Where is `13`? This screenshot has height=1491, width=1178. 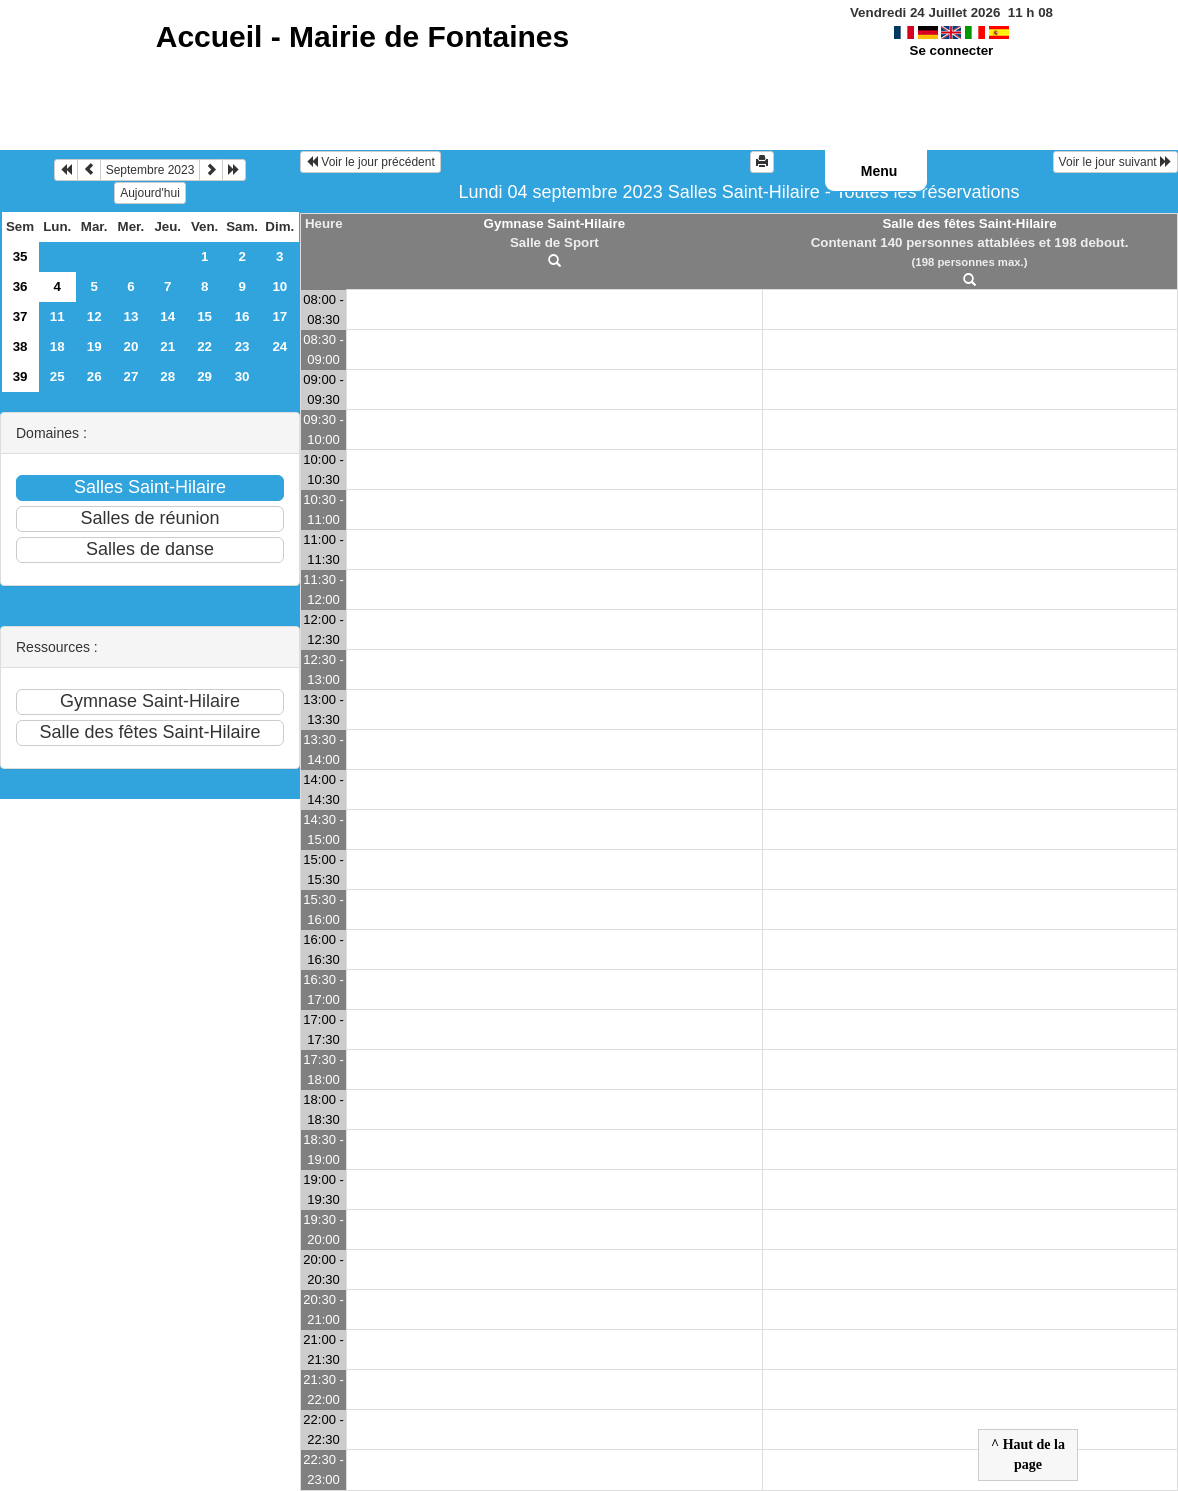
13 is located at coordinates (131, 316).